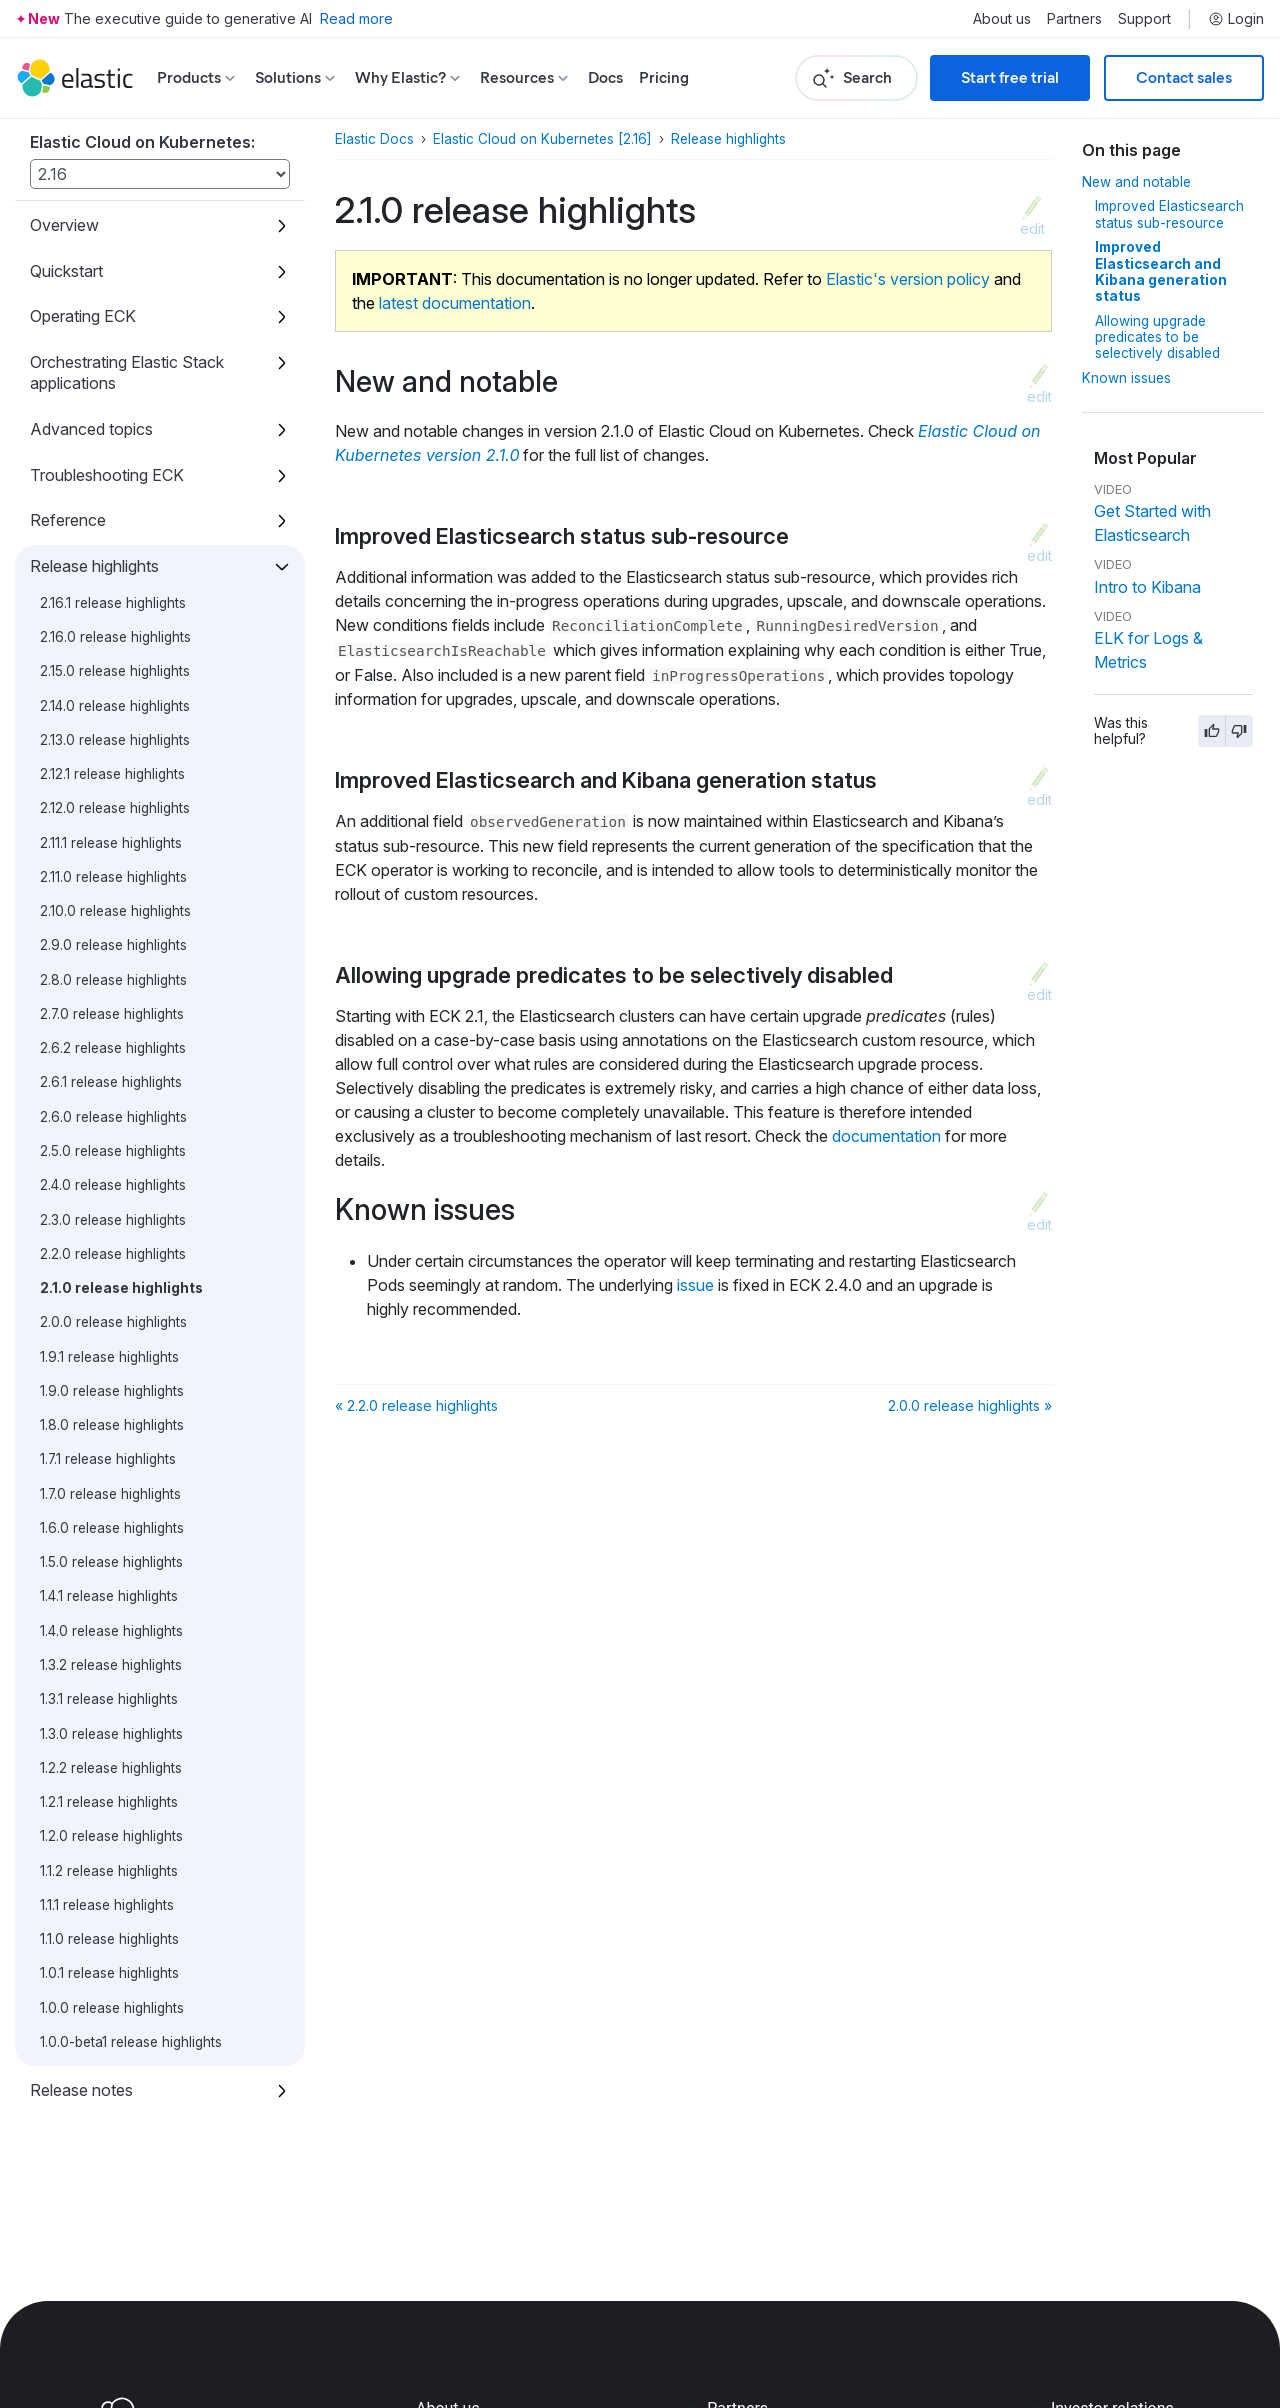 This screenshot has width=1280, height=2408. What do you see at coordinates (131, 2042) in the screenshot?
I see `1.0.0-beta1 release highlights` at bounding box center [131, 2042].